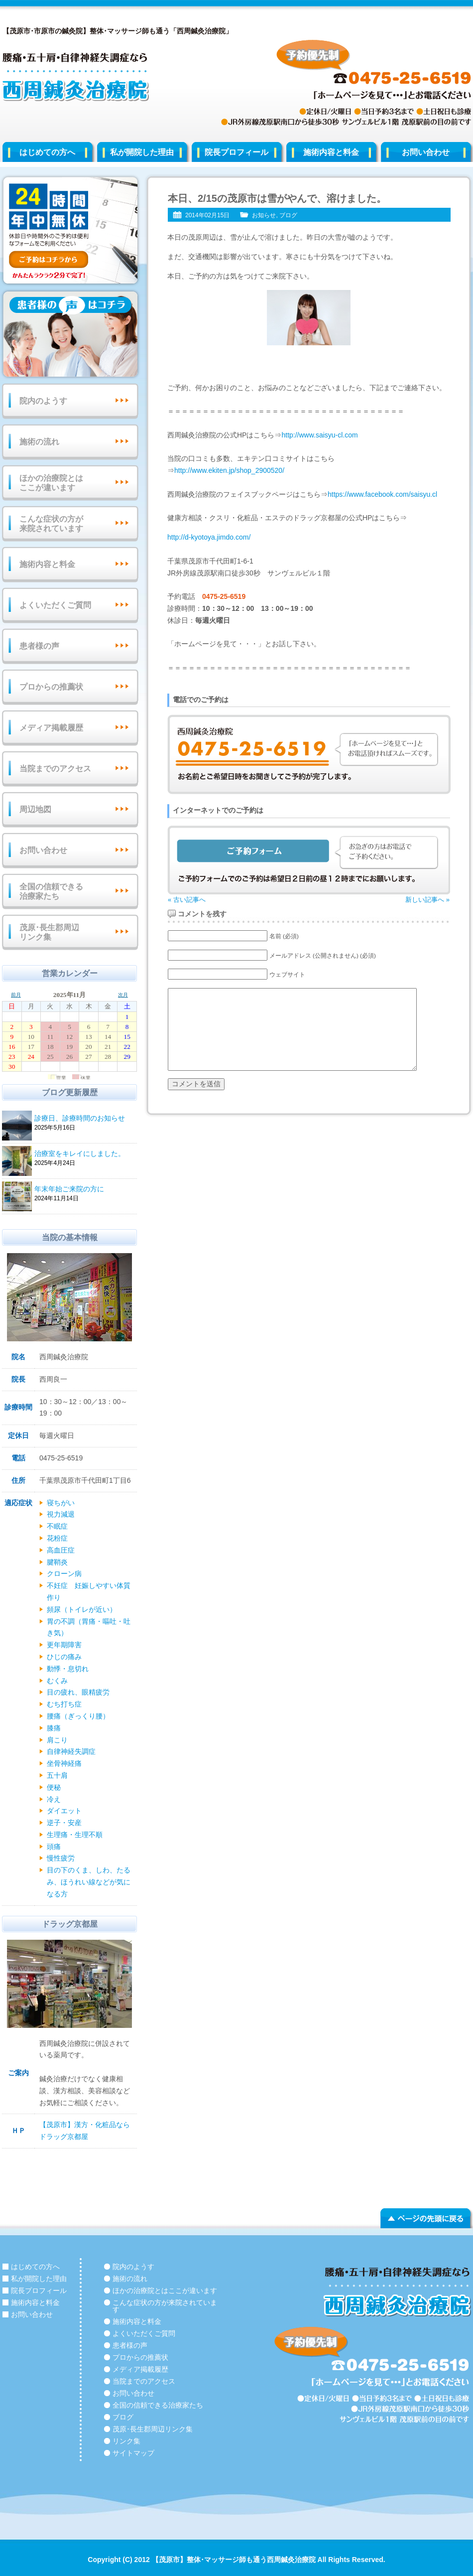 This screenshot has width=473, height=2576. Describe the element at coordinates (39, 441) in the screenshot. I see `施術の流れ` at that location.